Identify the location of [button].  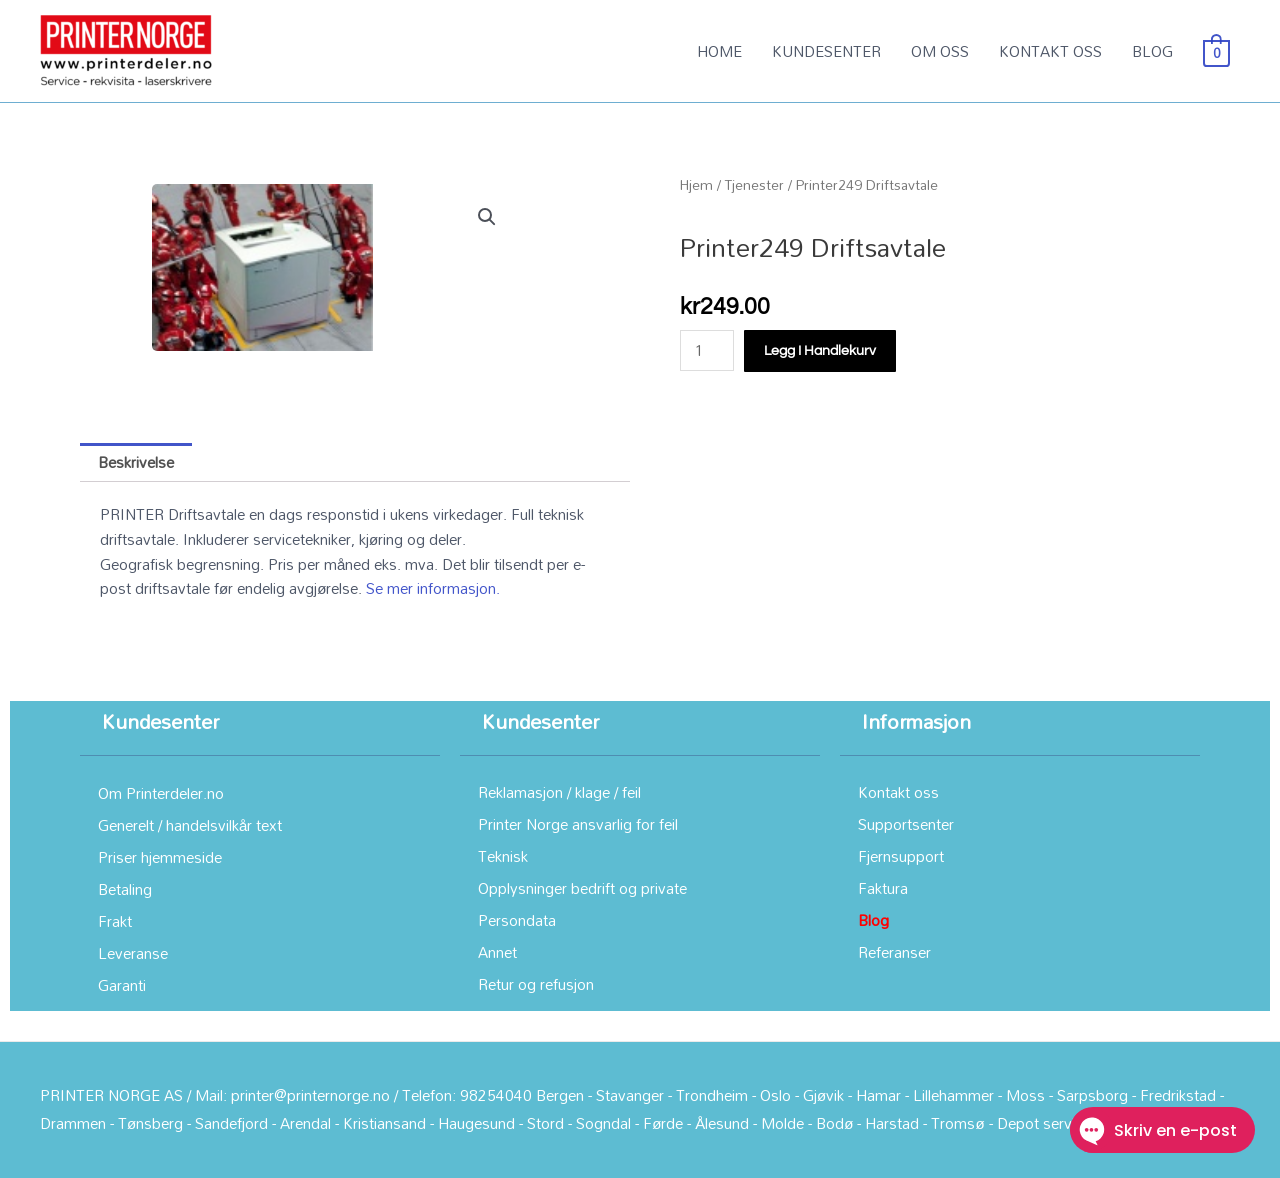
(487, 217).